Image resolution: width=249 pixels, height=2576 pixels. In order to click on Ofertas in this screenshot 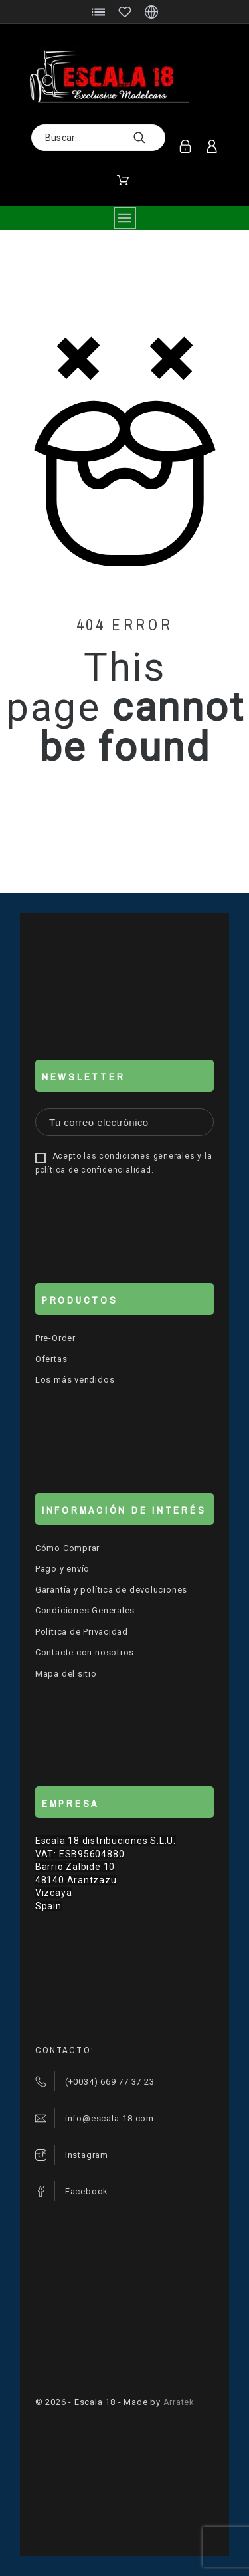, I will do `click(51, 1359)`.